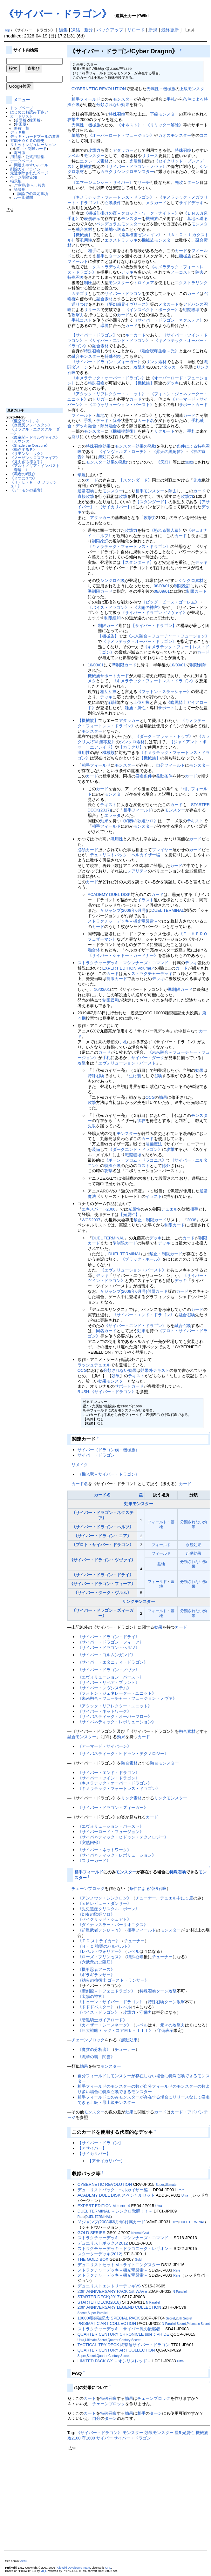  I want to click on EXPERT EDITION Volume.4, so click(128, 968).